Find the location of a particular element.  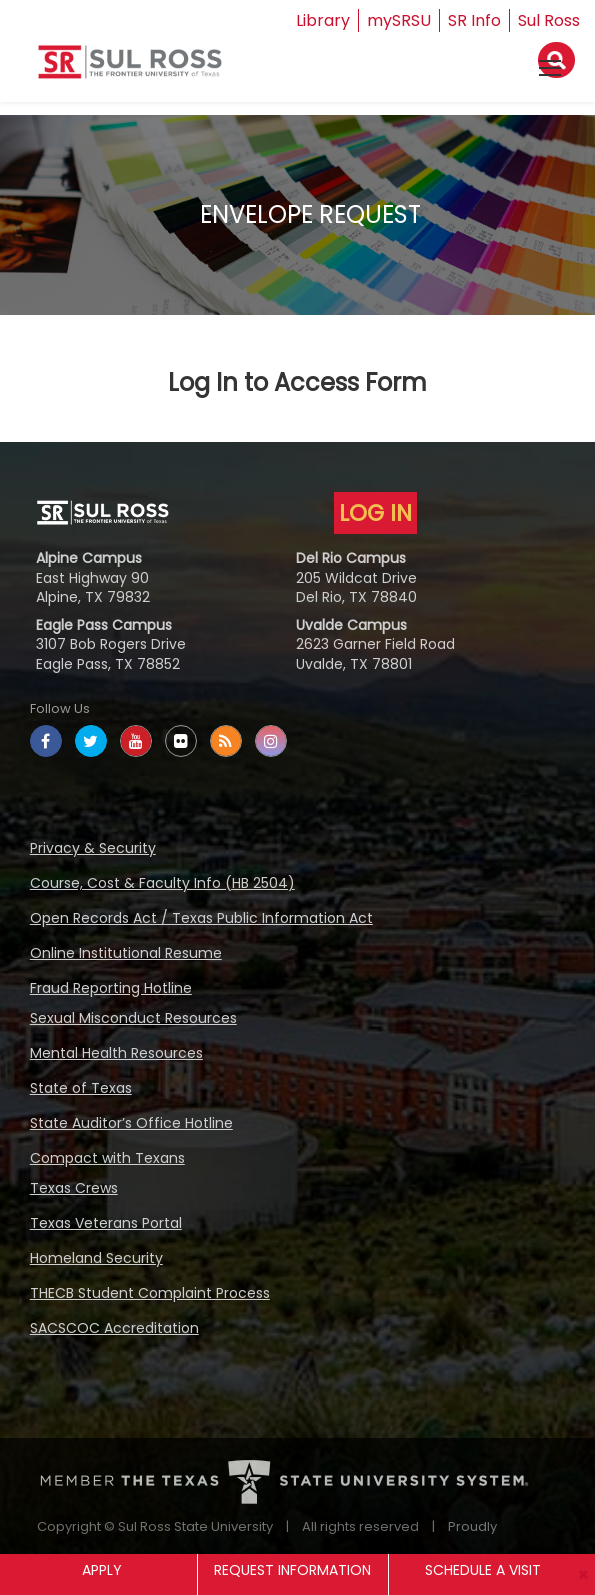

Privacy & Security is located at coordinates (93, 848).